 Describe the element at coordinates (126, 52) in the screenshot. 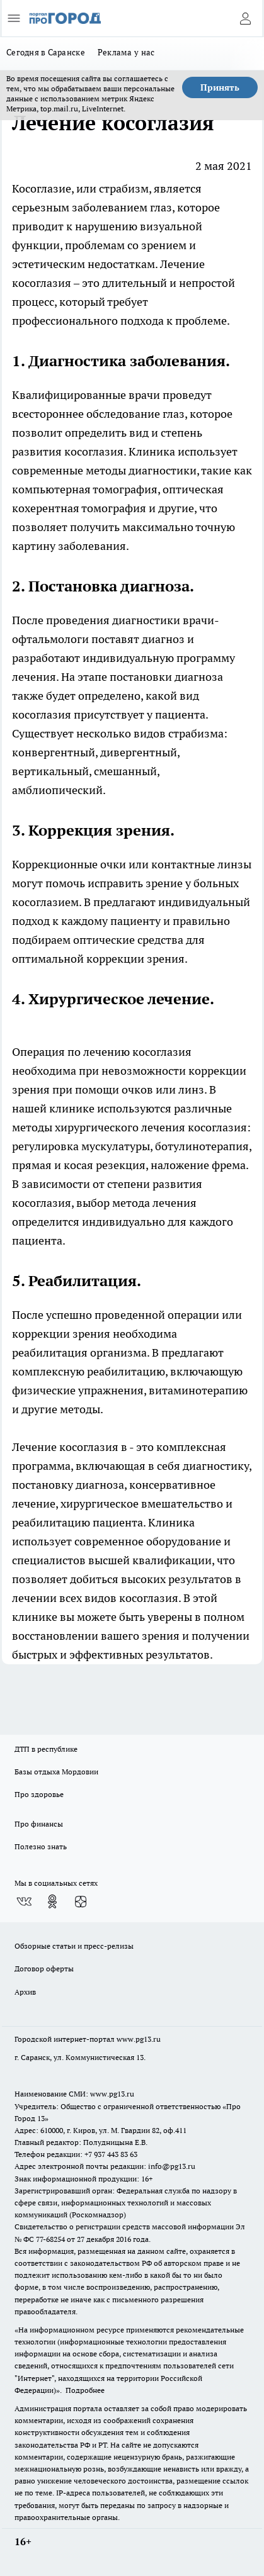

I see `Реклама у нас` at that location.